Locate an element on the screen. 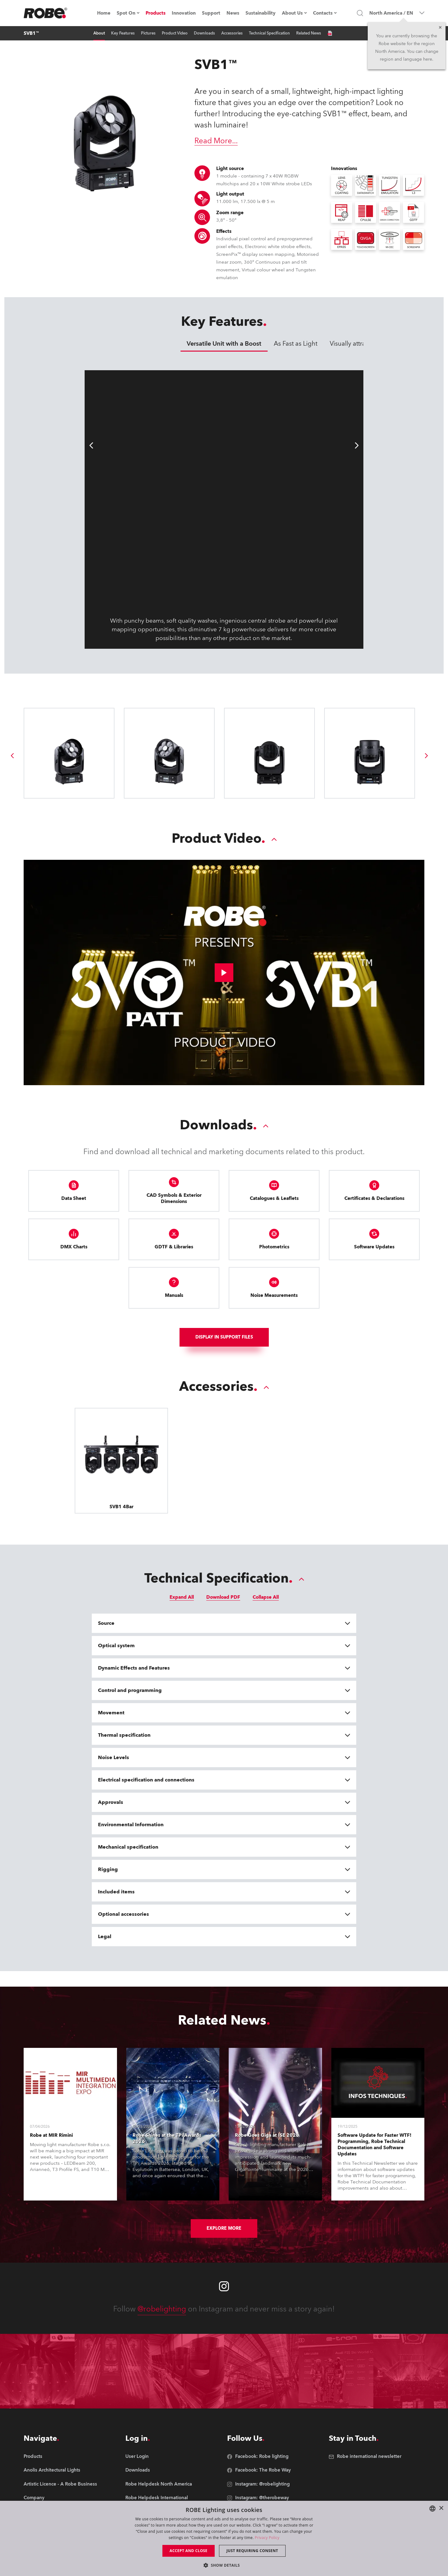 The height and width of the screenshot is (2576, 448). Just requiring consent [button] is located at coordinates (252, 2550).